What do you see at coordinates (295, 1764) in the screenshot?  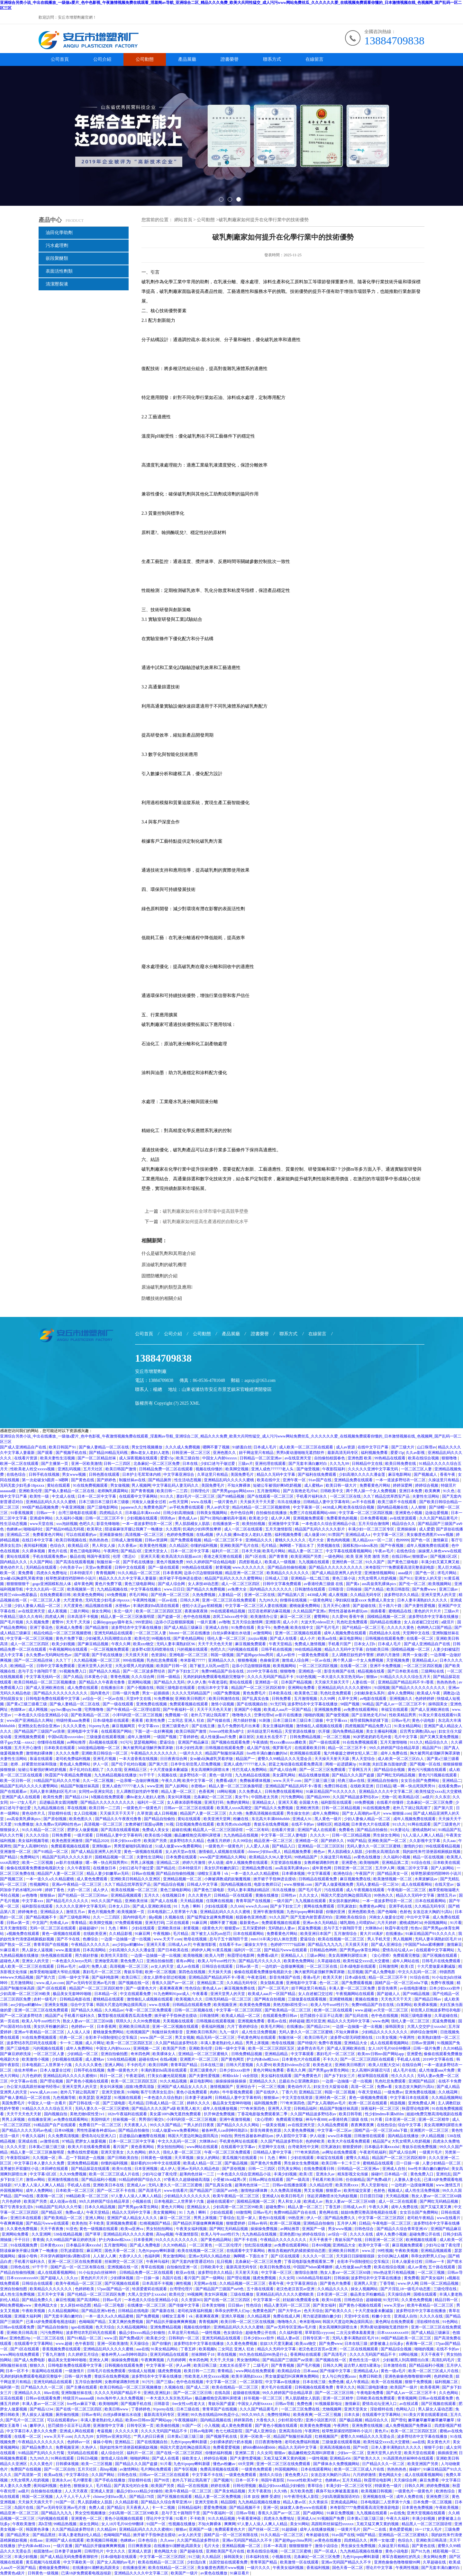 I see `碧蓝之海动漫在线观看免费高清` at bounding box center [295, 1764].